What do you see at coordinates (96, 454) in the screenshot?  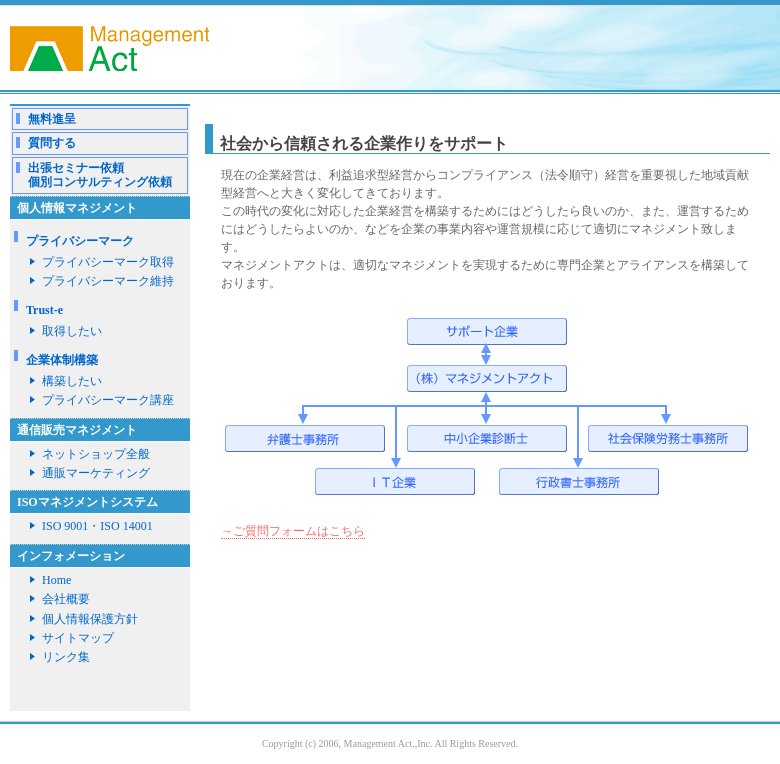 I see `ネットショップ全般` at bounding box center [96, 454].